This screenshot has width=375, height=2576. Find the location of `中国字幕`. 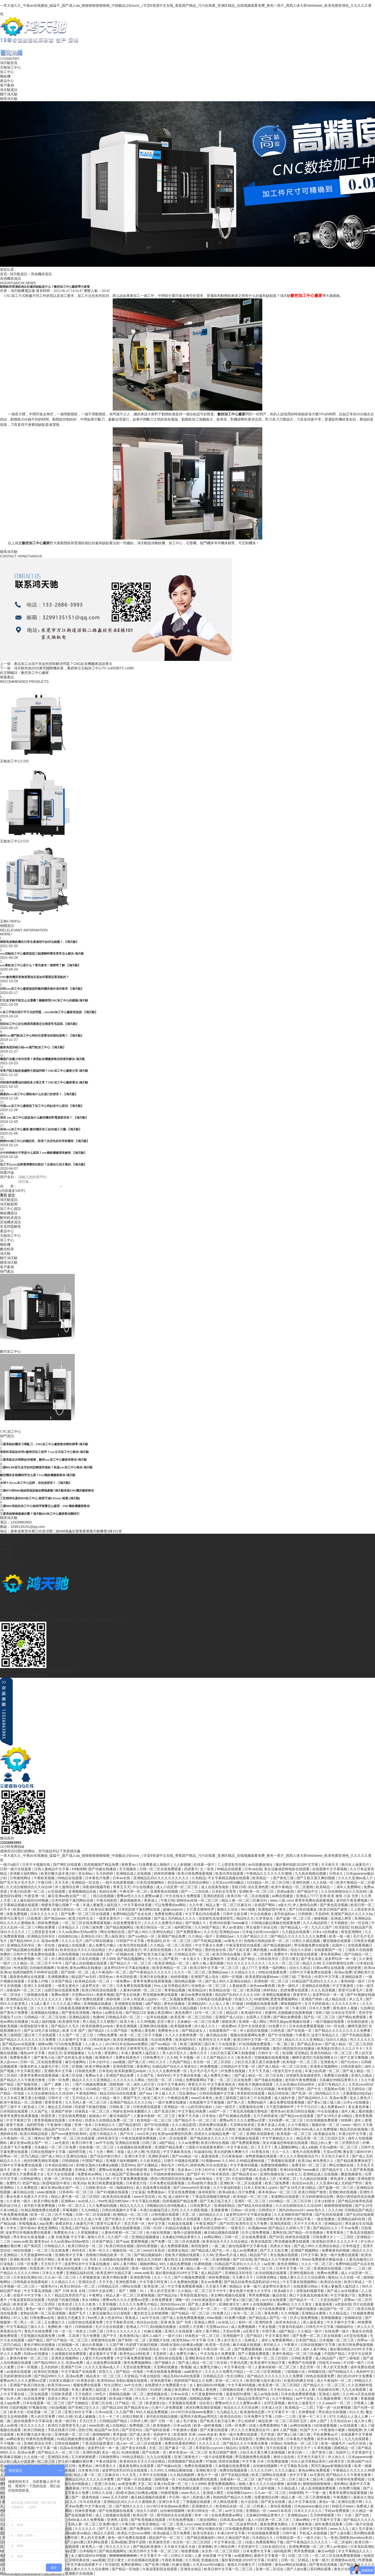

中国字幕 is located at coordinates (269, 2331).